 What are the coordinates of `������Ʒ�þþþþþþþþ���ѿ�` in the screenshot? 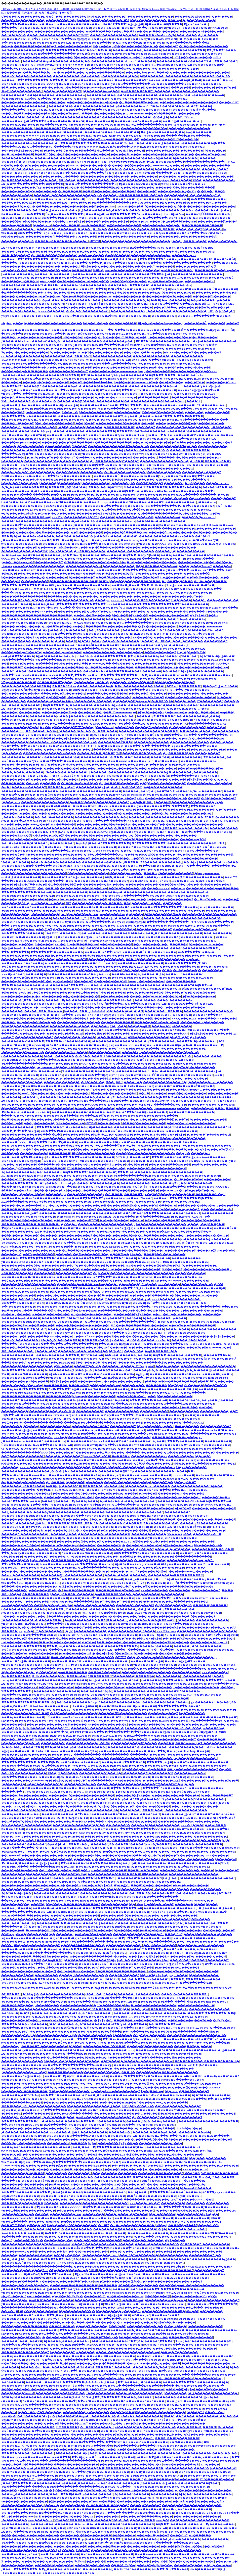 It's located at (191, 779).